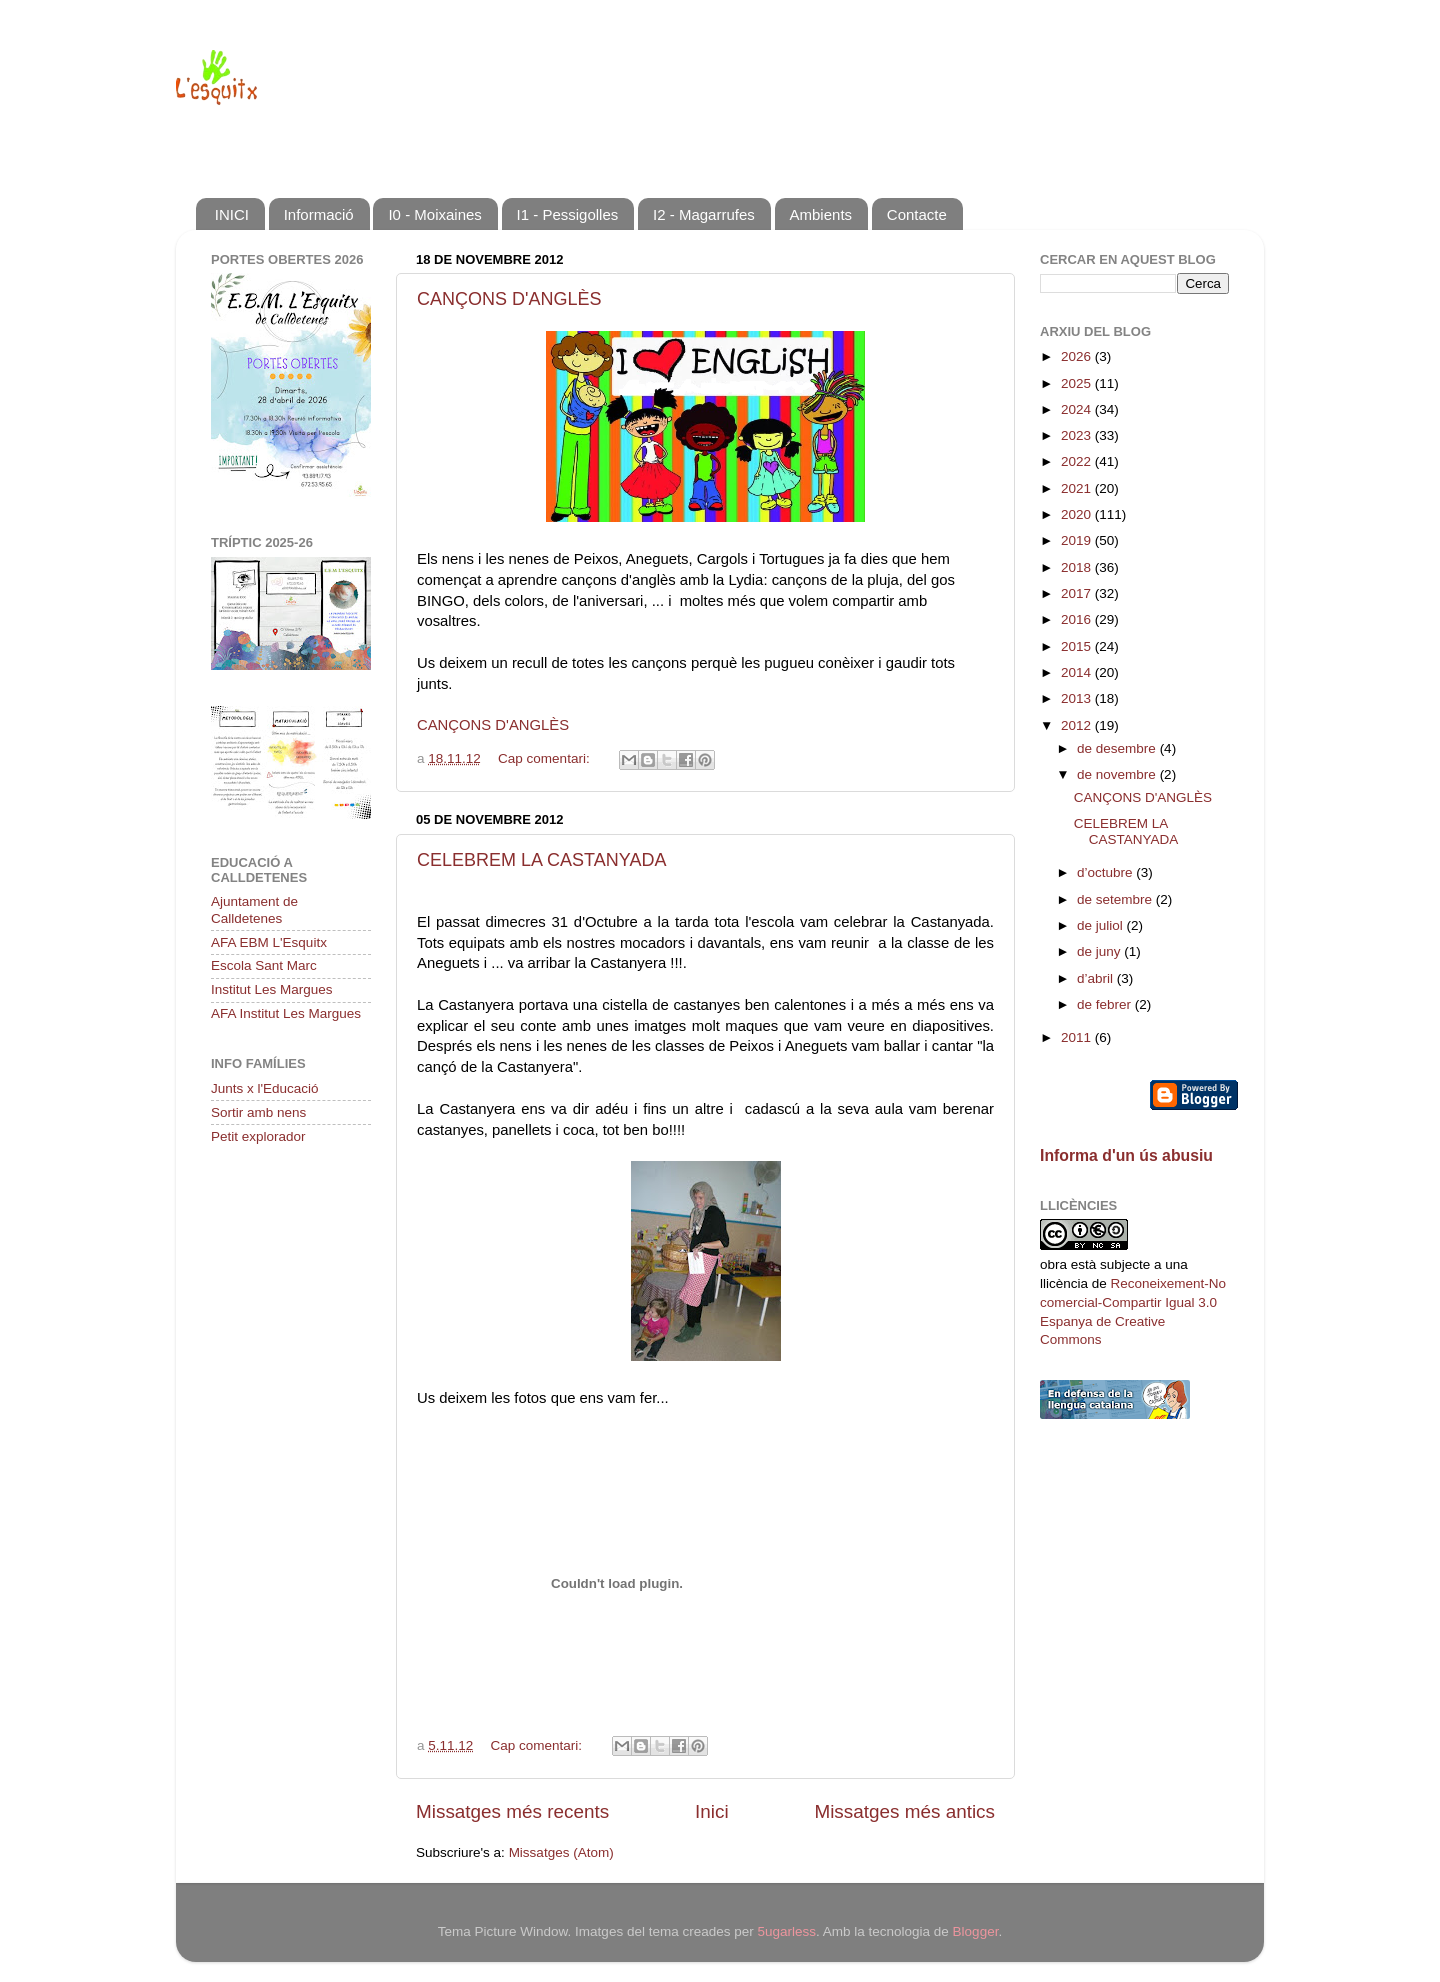 The image size is (1440, 1982). What do you see at coordinates (286, 1013) in the screenshot?
I see `AFA Institut Les Margues` at bounding box center [286, 1013].